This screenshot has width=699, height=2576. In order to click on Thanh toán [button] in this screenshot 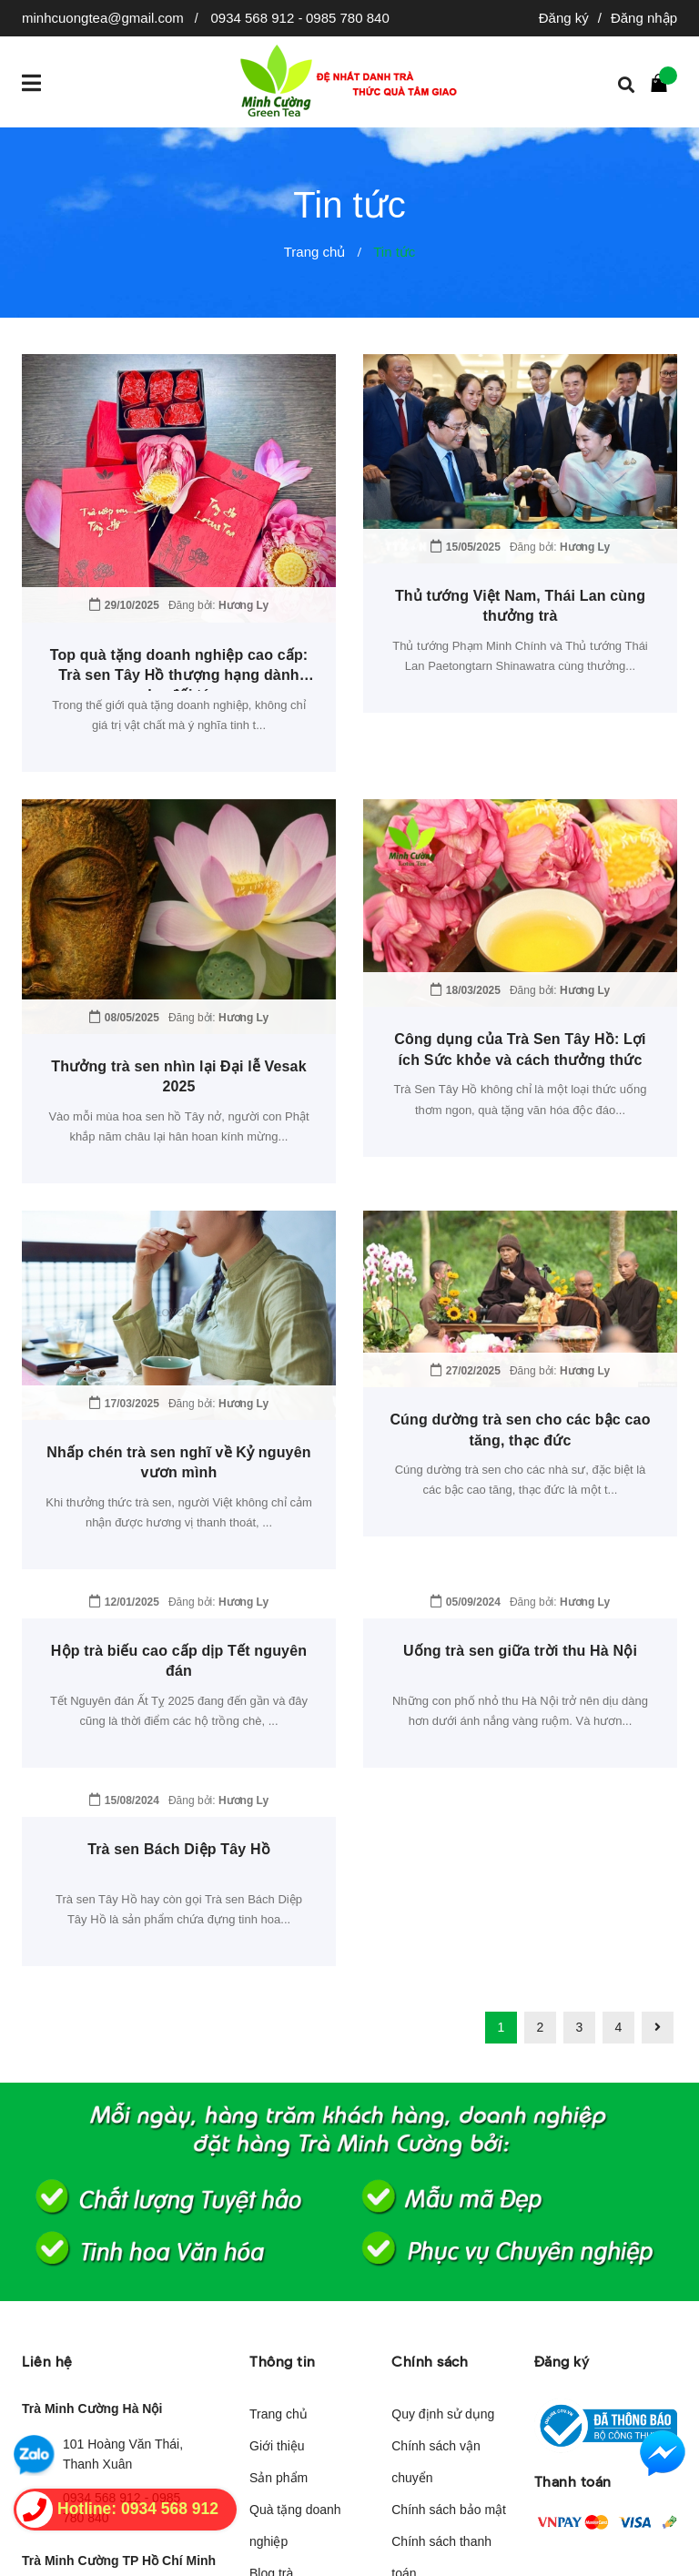, I will do `click(573, 2293)`.